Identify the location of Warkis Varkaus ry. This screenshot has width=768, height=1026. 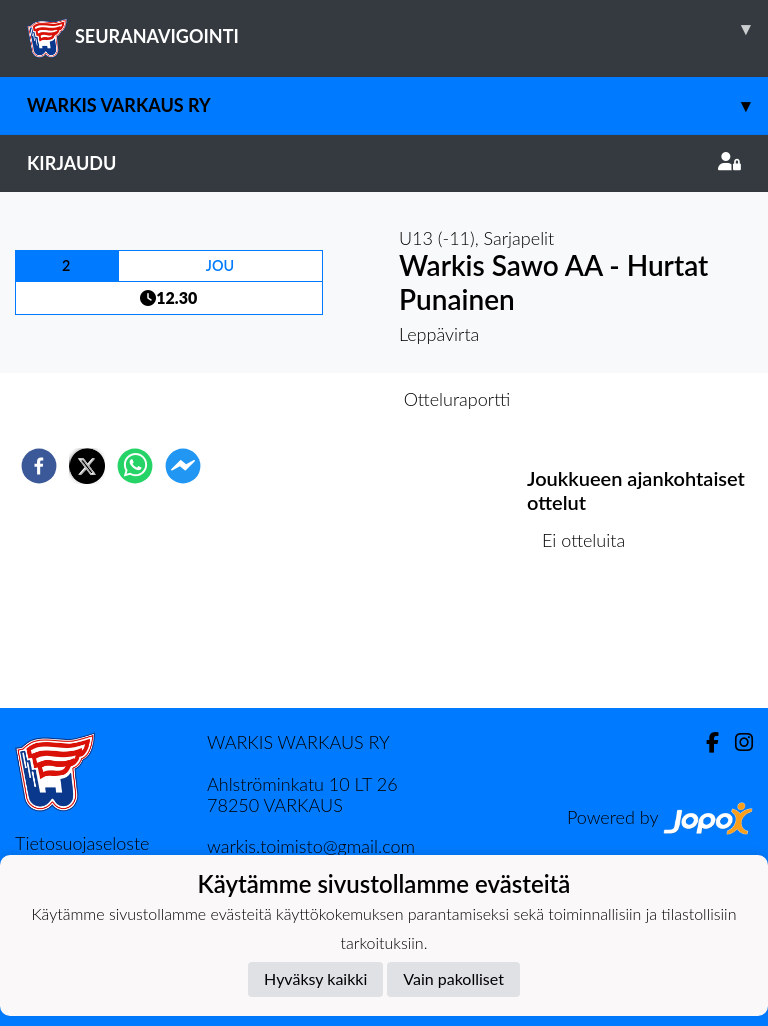
(397, 105).